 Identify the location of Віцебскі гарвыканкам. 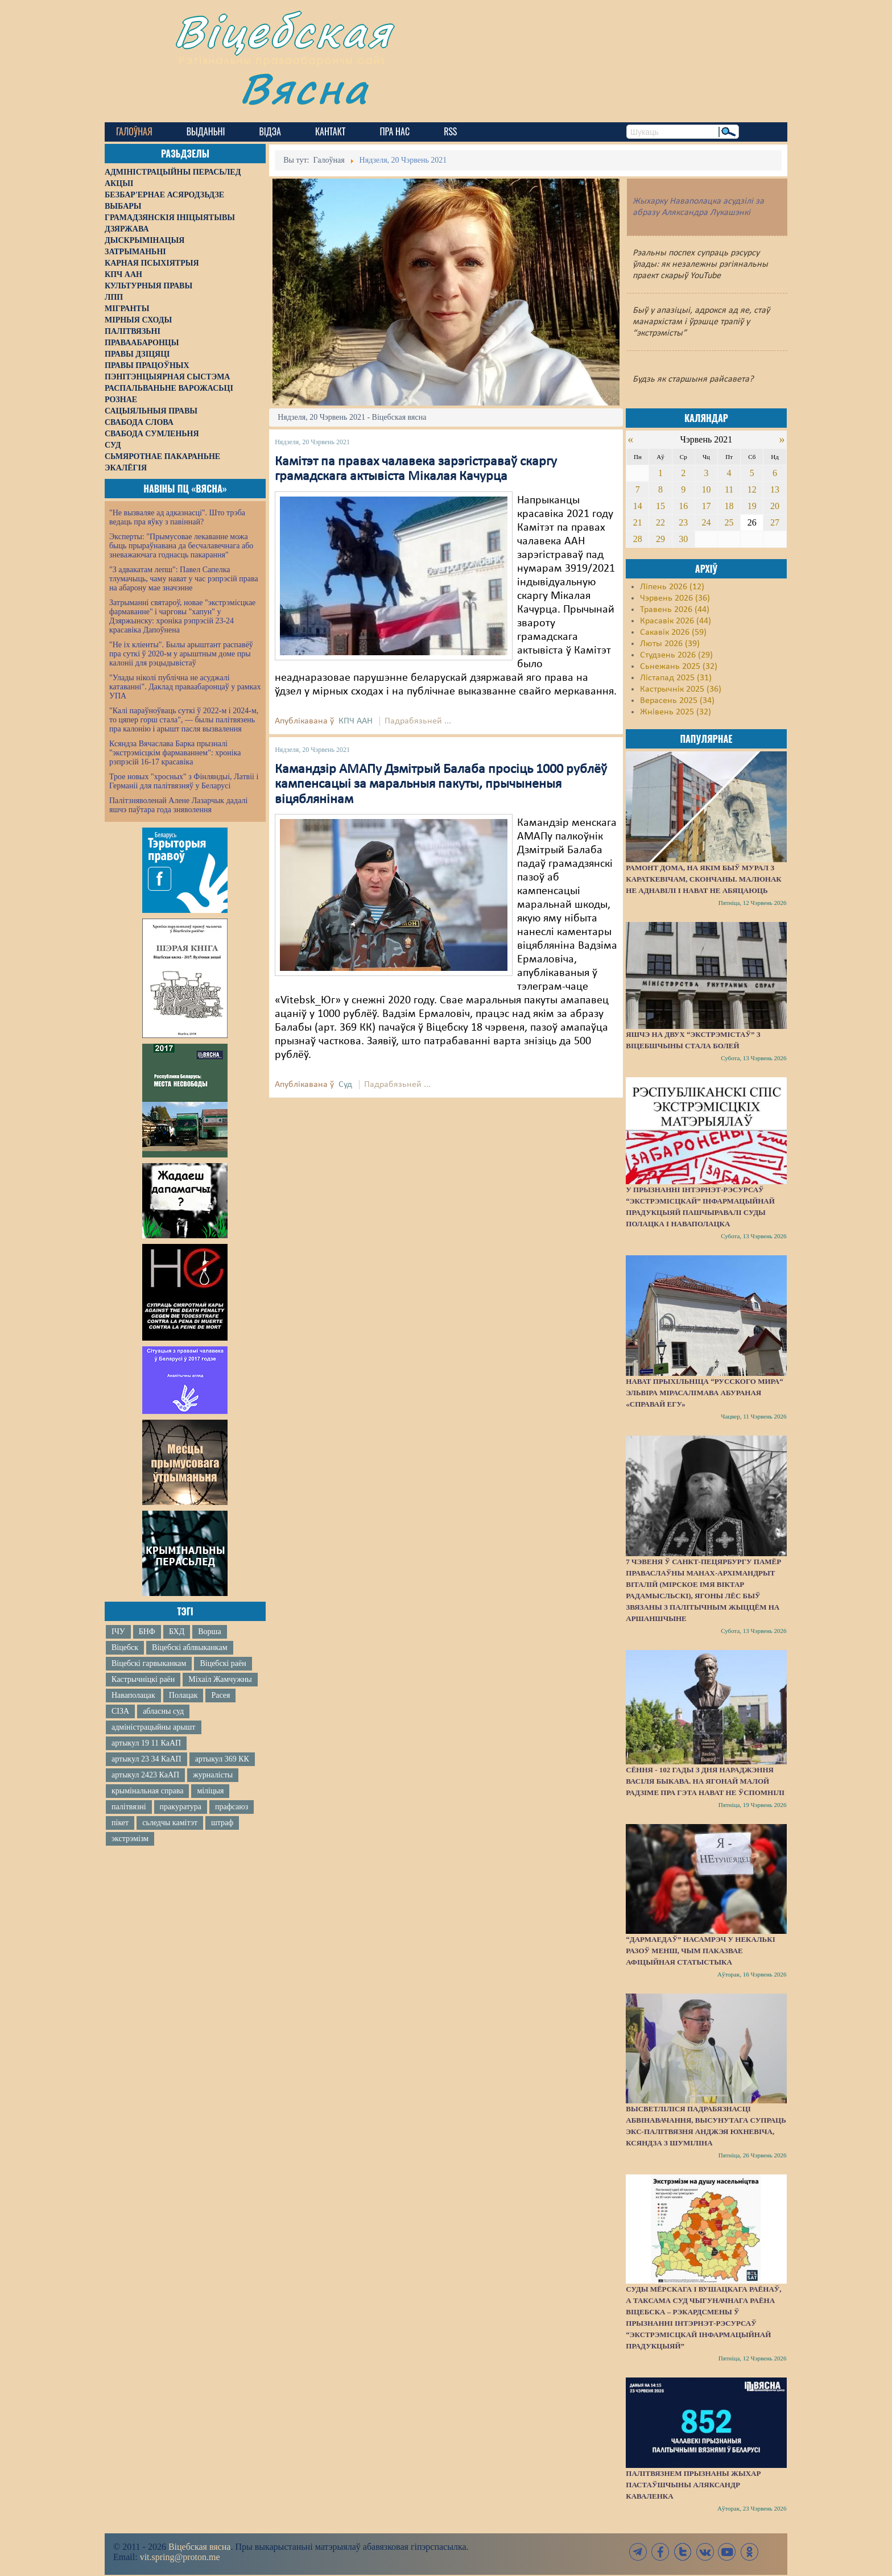
(149, 1663).